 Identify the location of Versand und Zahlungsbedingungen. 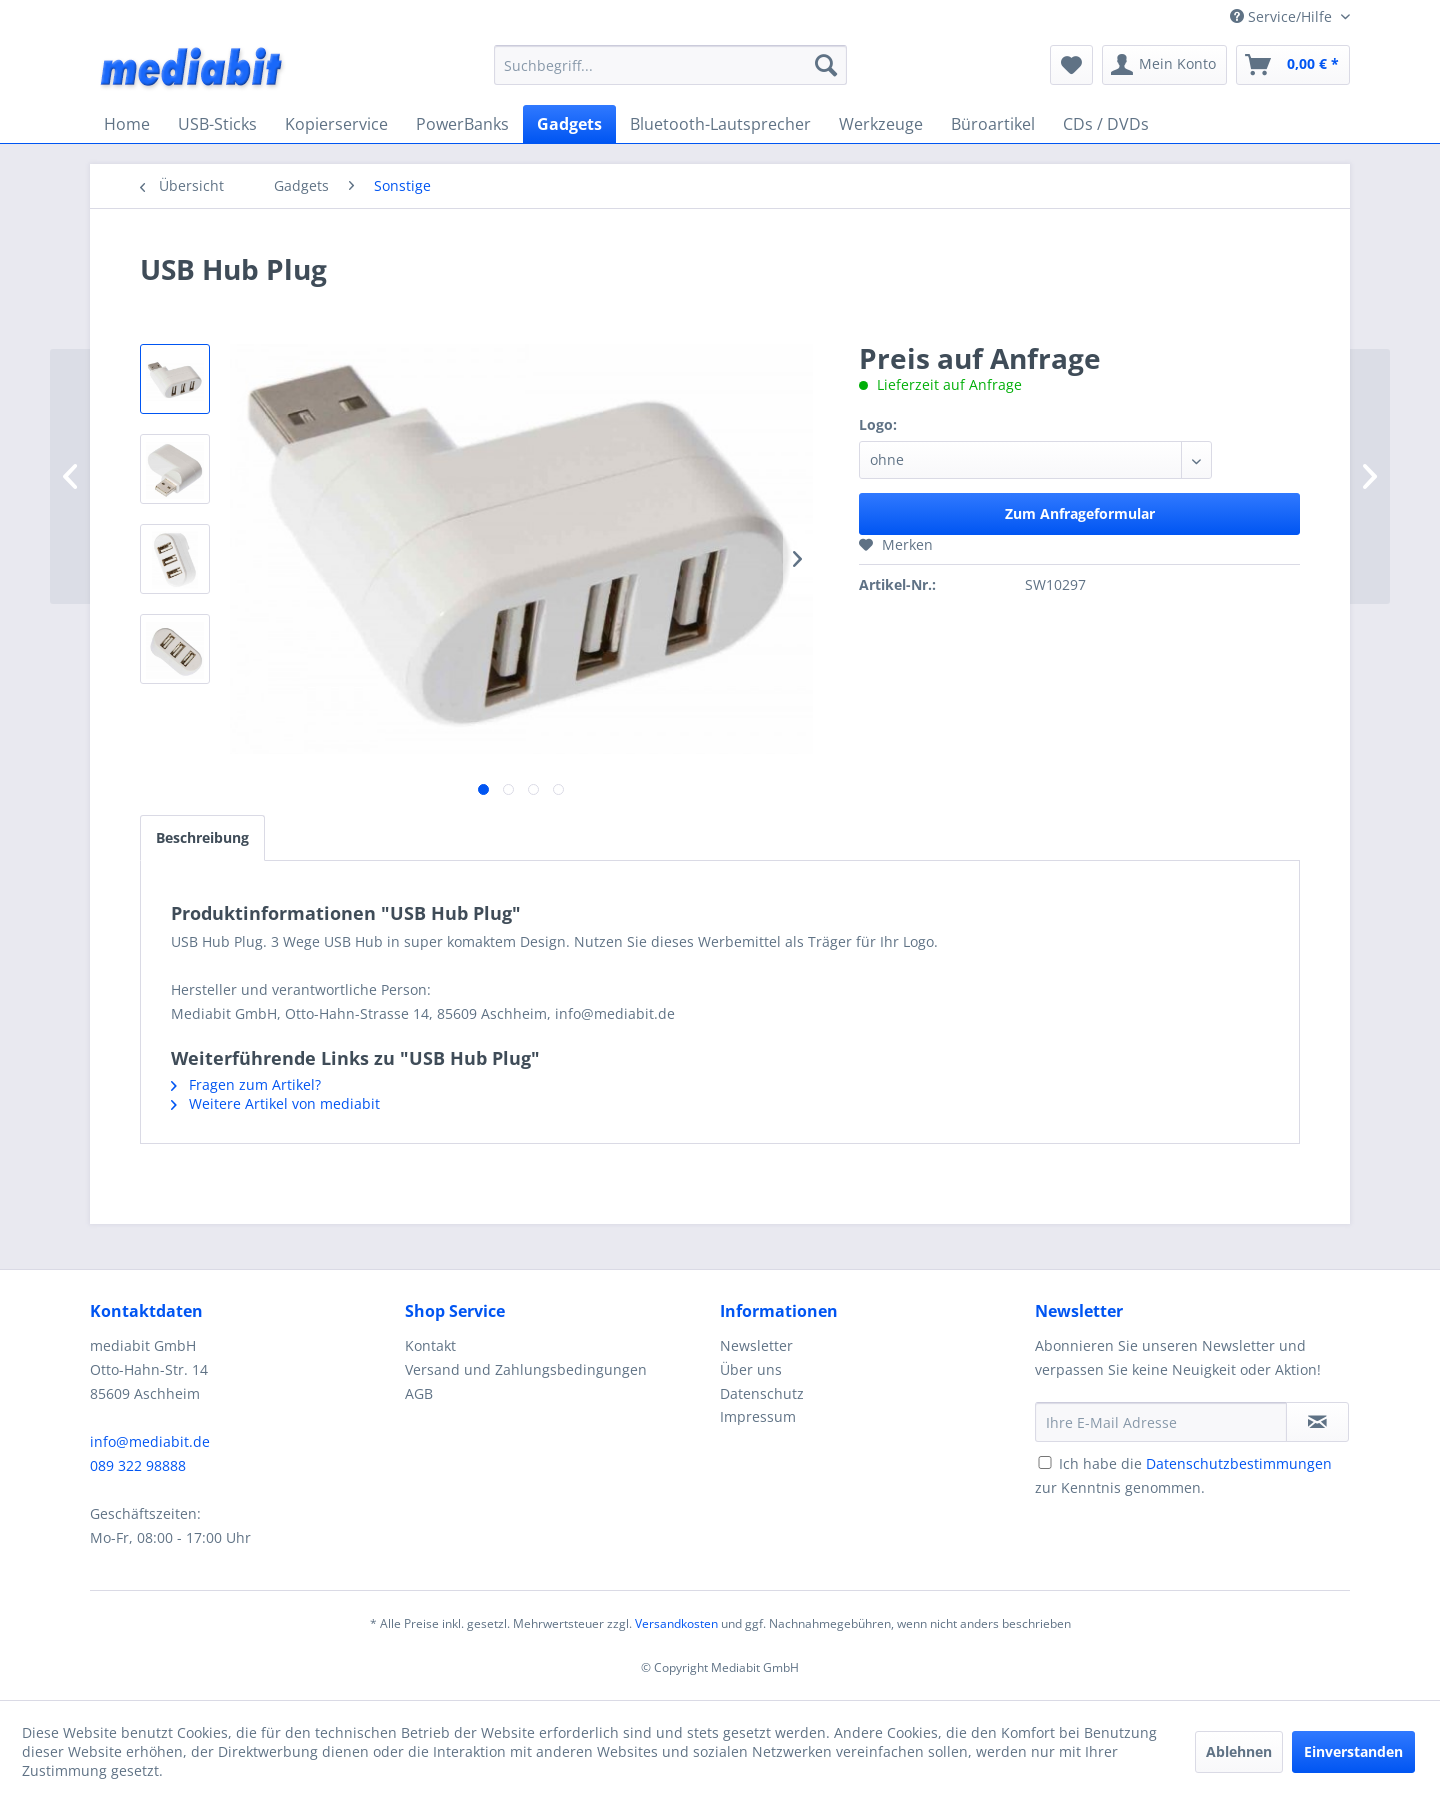
(526, 1369).